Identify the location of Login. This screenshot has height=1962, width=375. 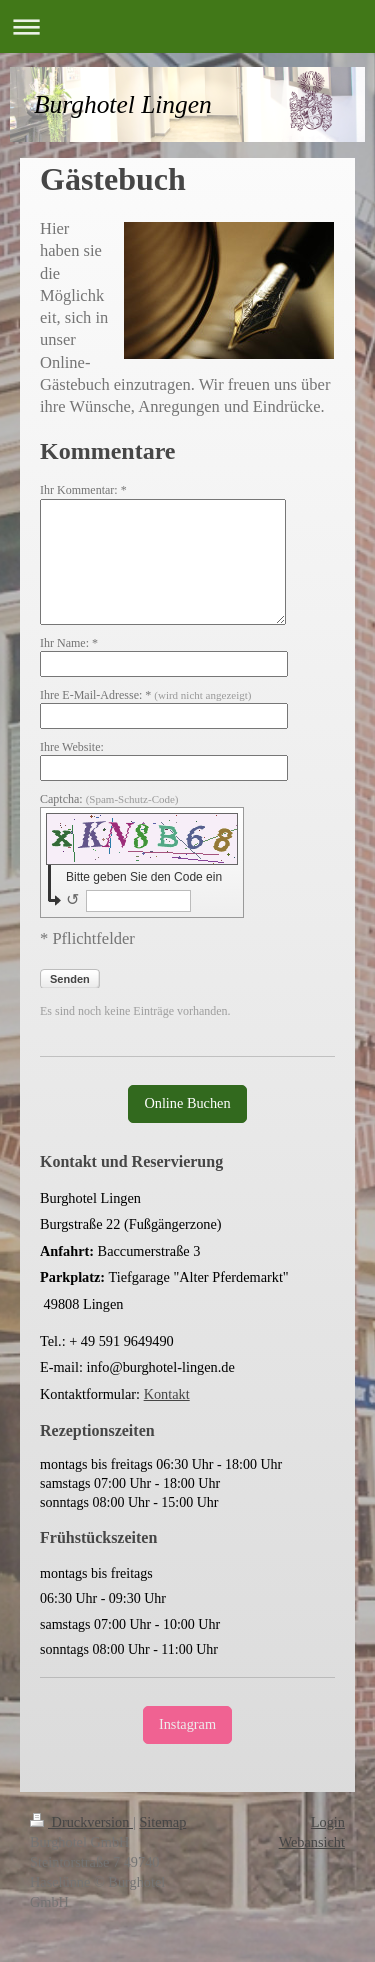
(328, 1822).